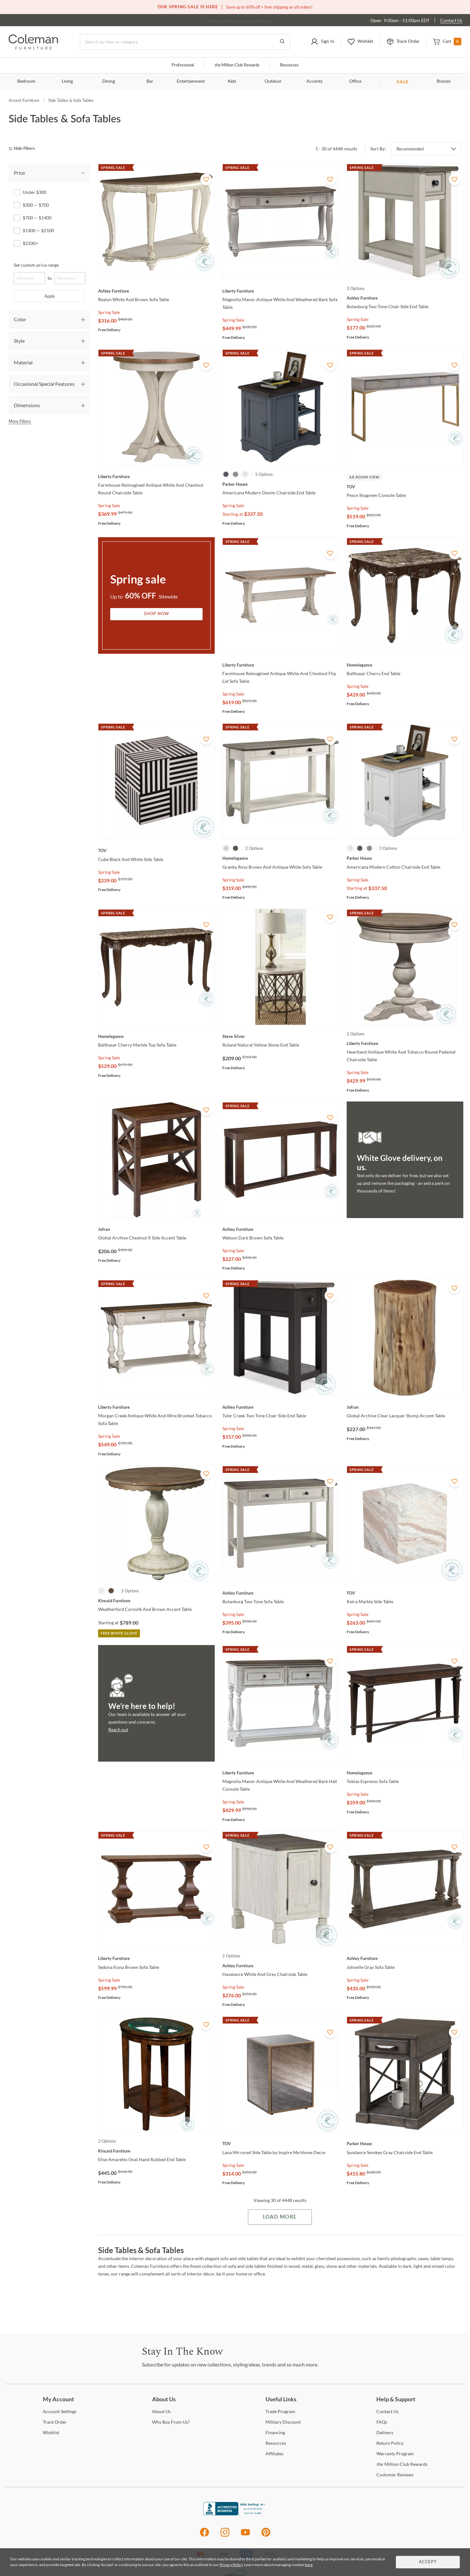  What do you see at coordinates (67, 81) in the screenshot?
I see `Living` at bounding box center [67, 81].